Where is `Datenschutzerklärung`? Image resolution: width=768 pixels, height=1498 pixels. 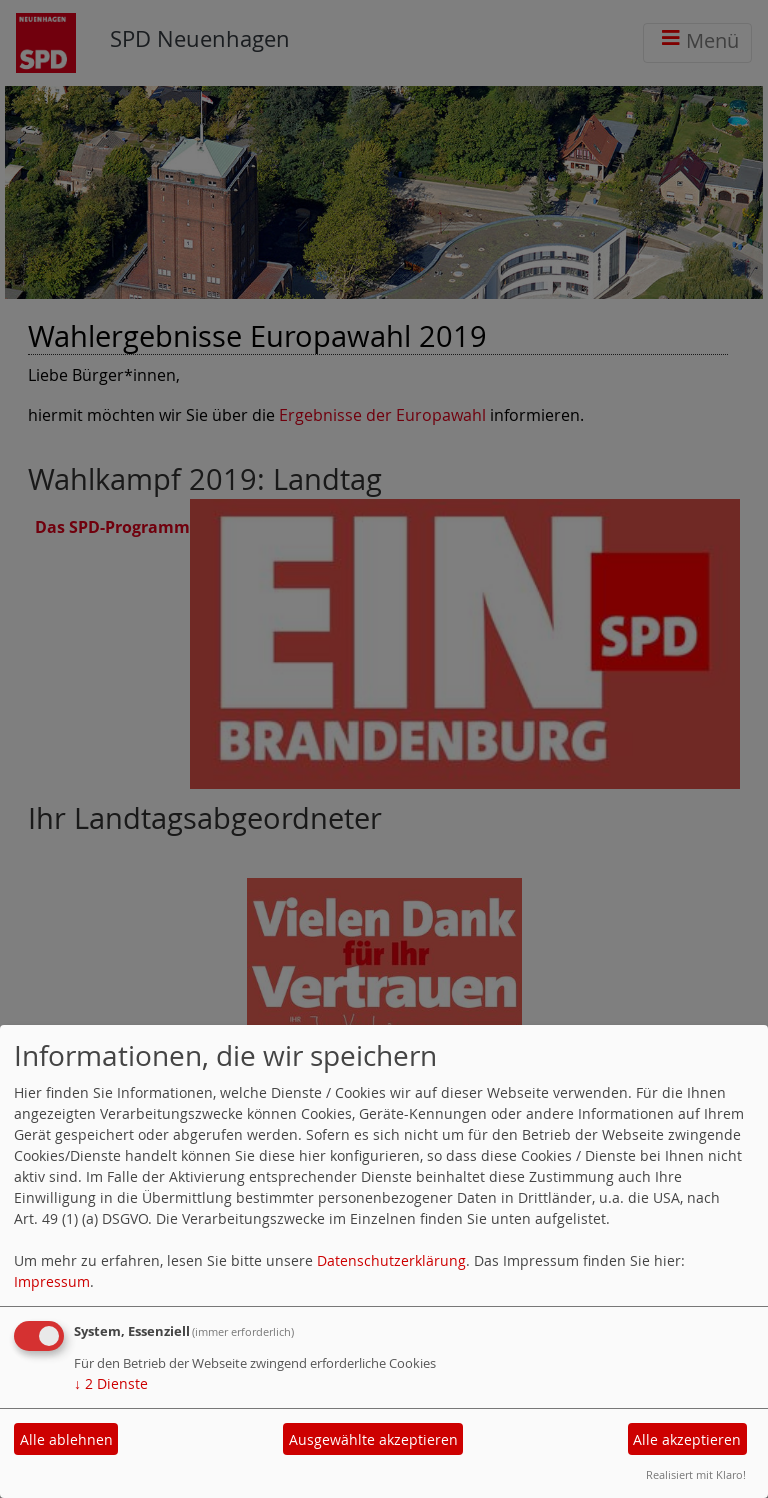 Datenschutzerklärung is located at coordinates (391, 1260).